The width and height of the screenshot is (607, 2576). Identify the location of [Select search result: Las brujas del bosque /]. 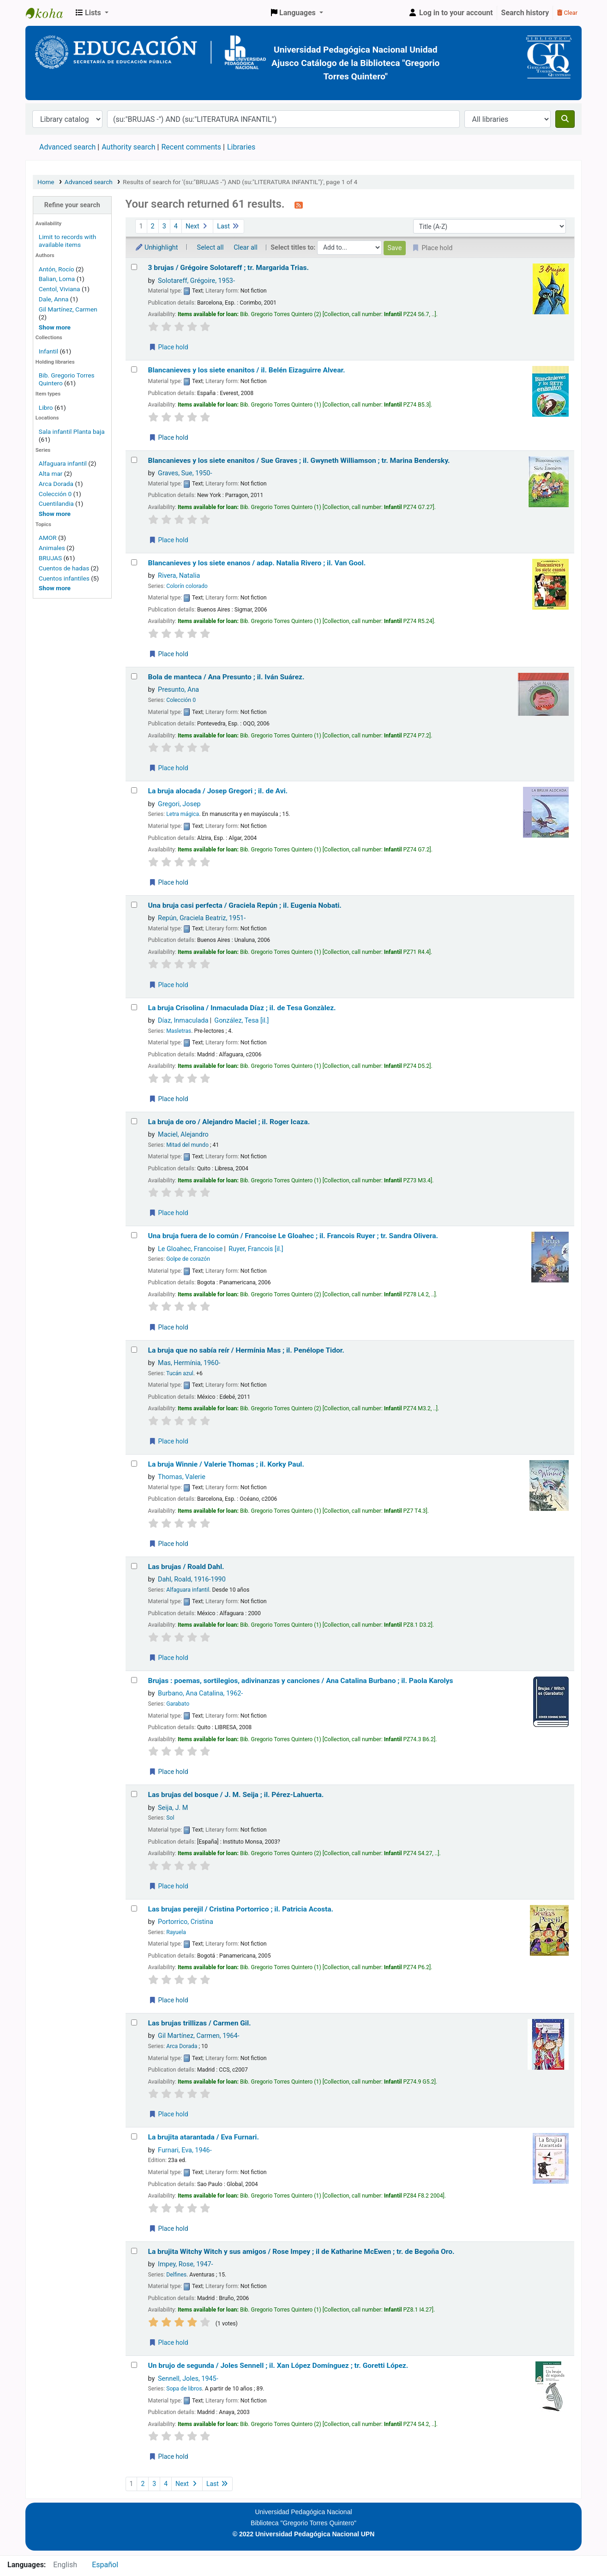
(134, 1794).